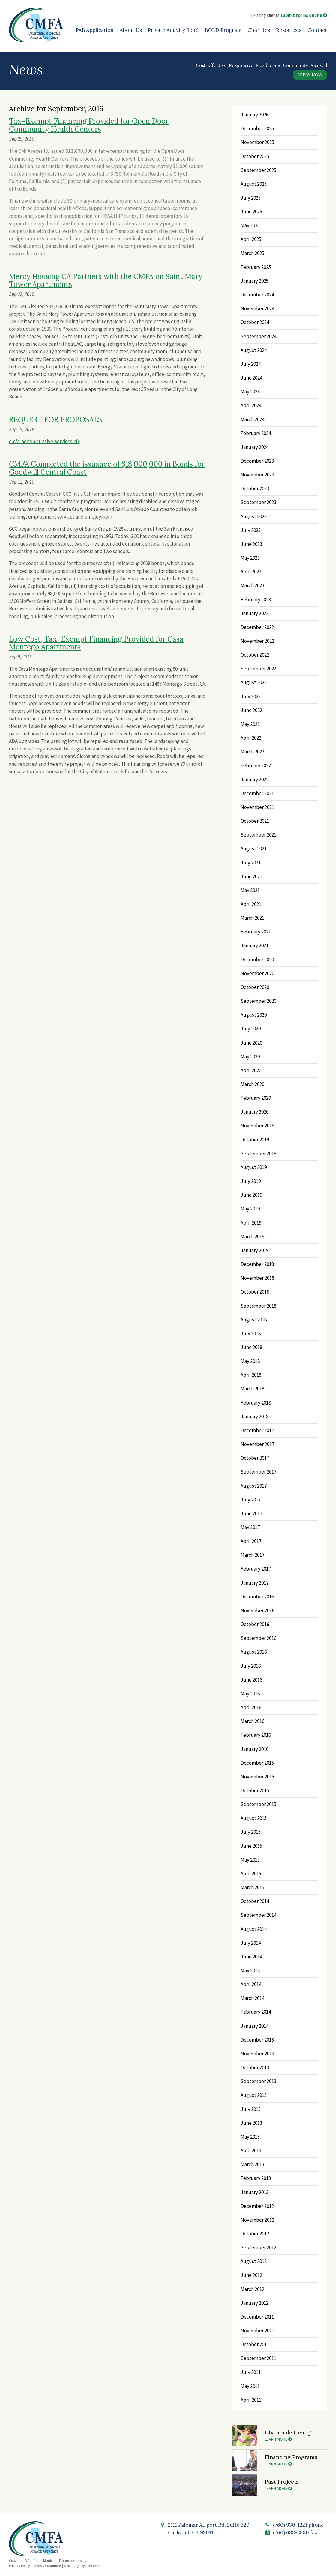  I want to click on July 2014, so click(251, 1943).